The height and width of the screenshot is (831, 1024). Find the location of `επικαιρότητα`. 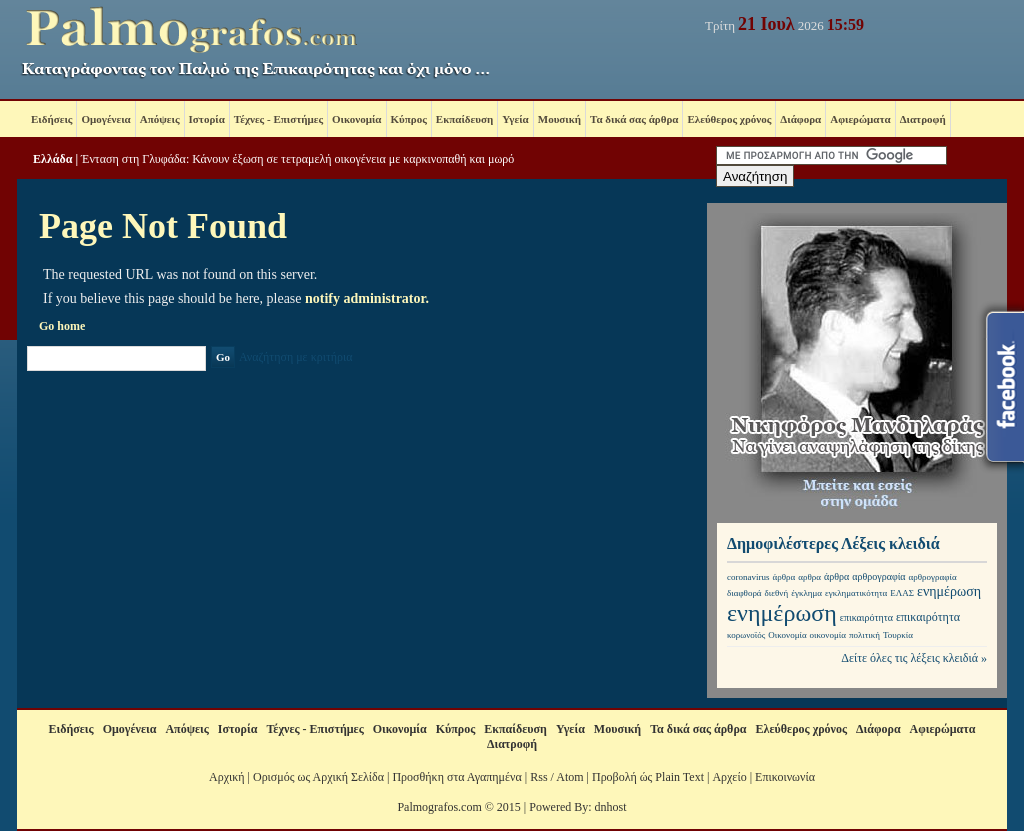

επικαιρότητα is located at coordinates (866, 617).